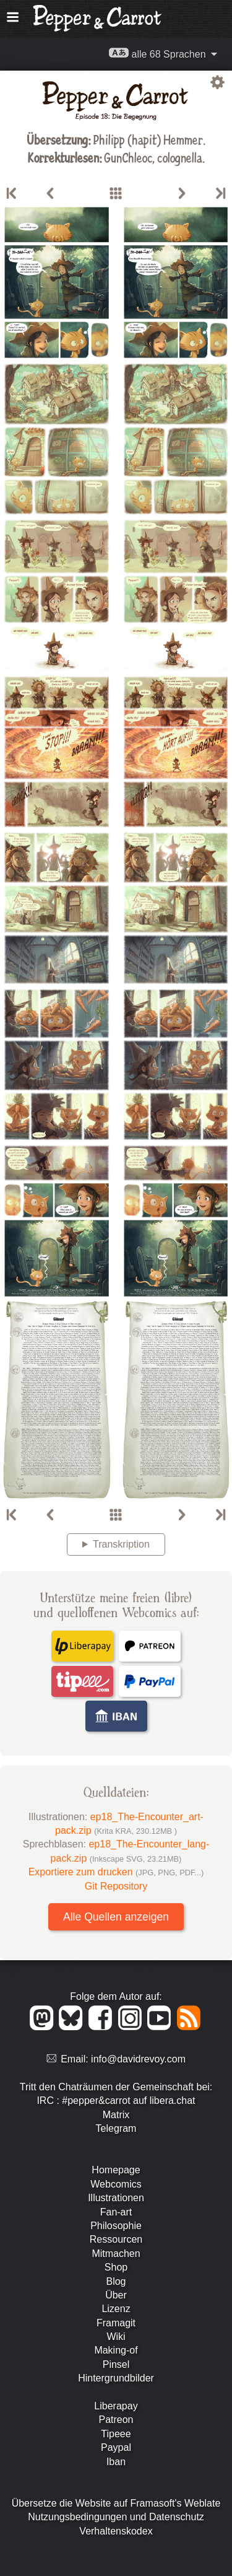  What do you see at coordinates (116, 2225) in the screenshot?
I see `Philosophie` at bounding box center [116, 2225].